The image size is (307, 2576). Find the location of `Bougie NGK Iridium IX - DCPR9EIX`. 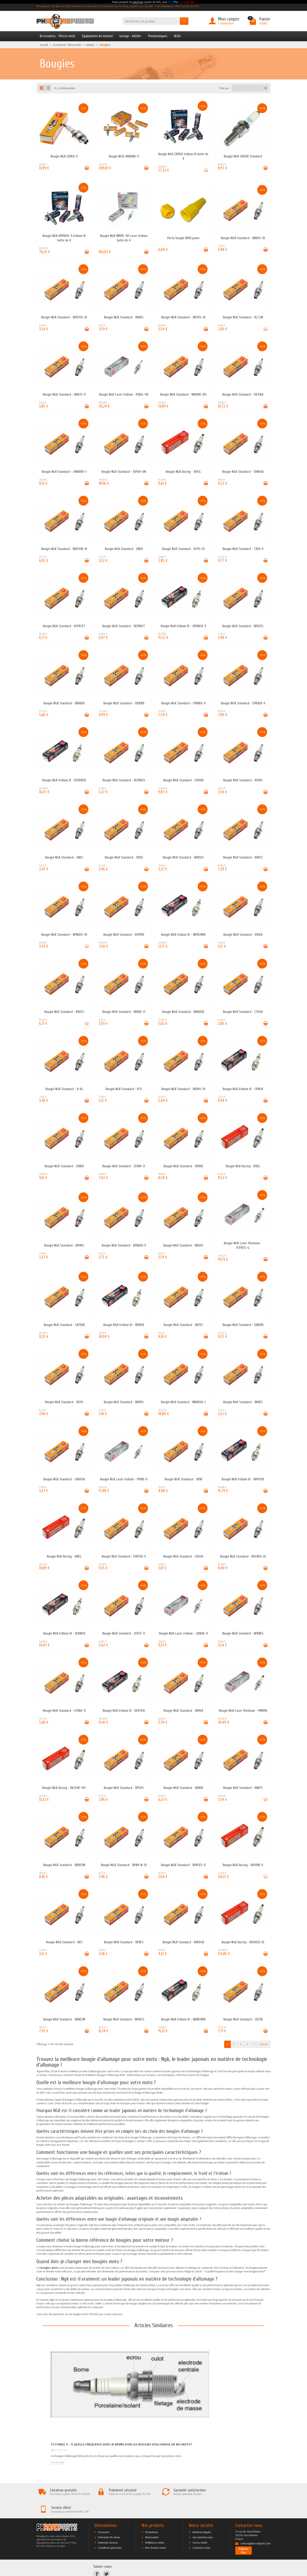

Bougie NGK Iridium IX - DCPR9EIX is located at coordinates (64, 780).